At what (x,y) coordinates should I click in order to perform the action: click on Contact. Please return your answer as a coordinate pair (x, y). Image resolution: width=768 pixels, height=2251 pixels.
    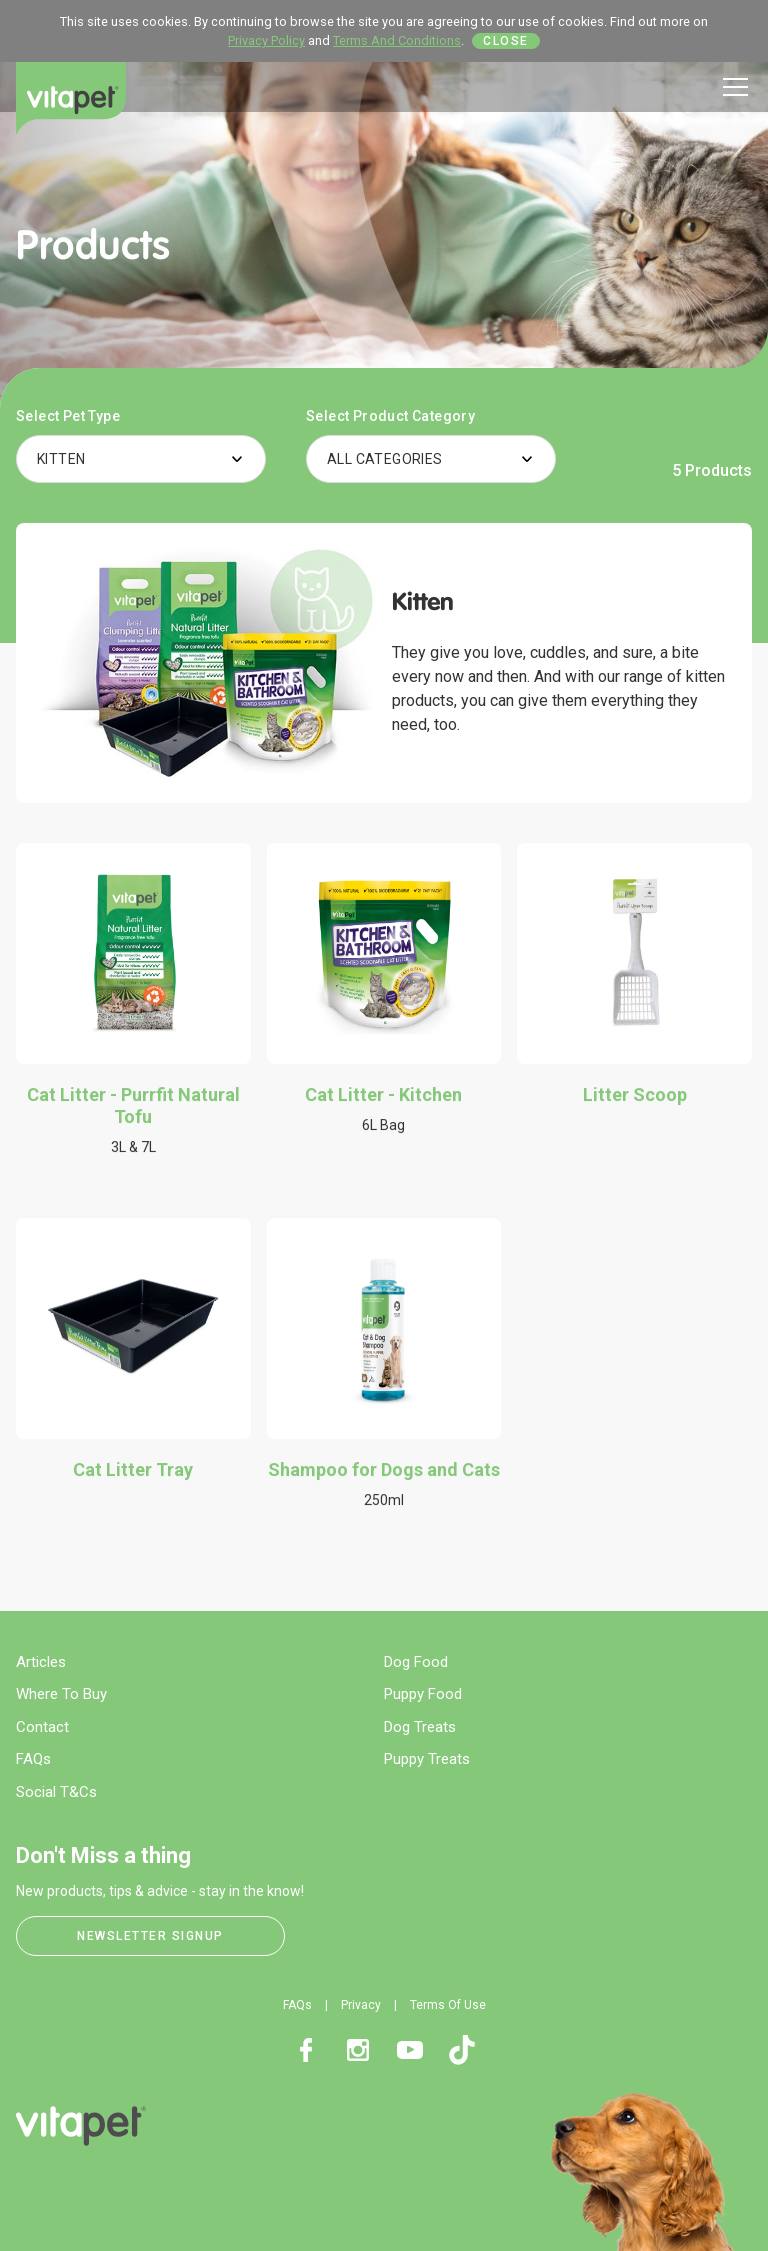
    Looking at the image, I should click on (42, 1727).